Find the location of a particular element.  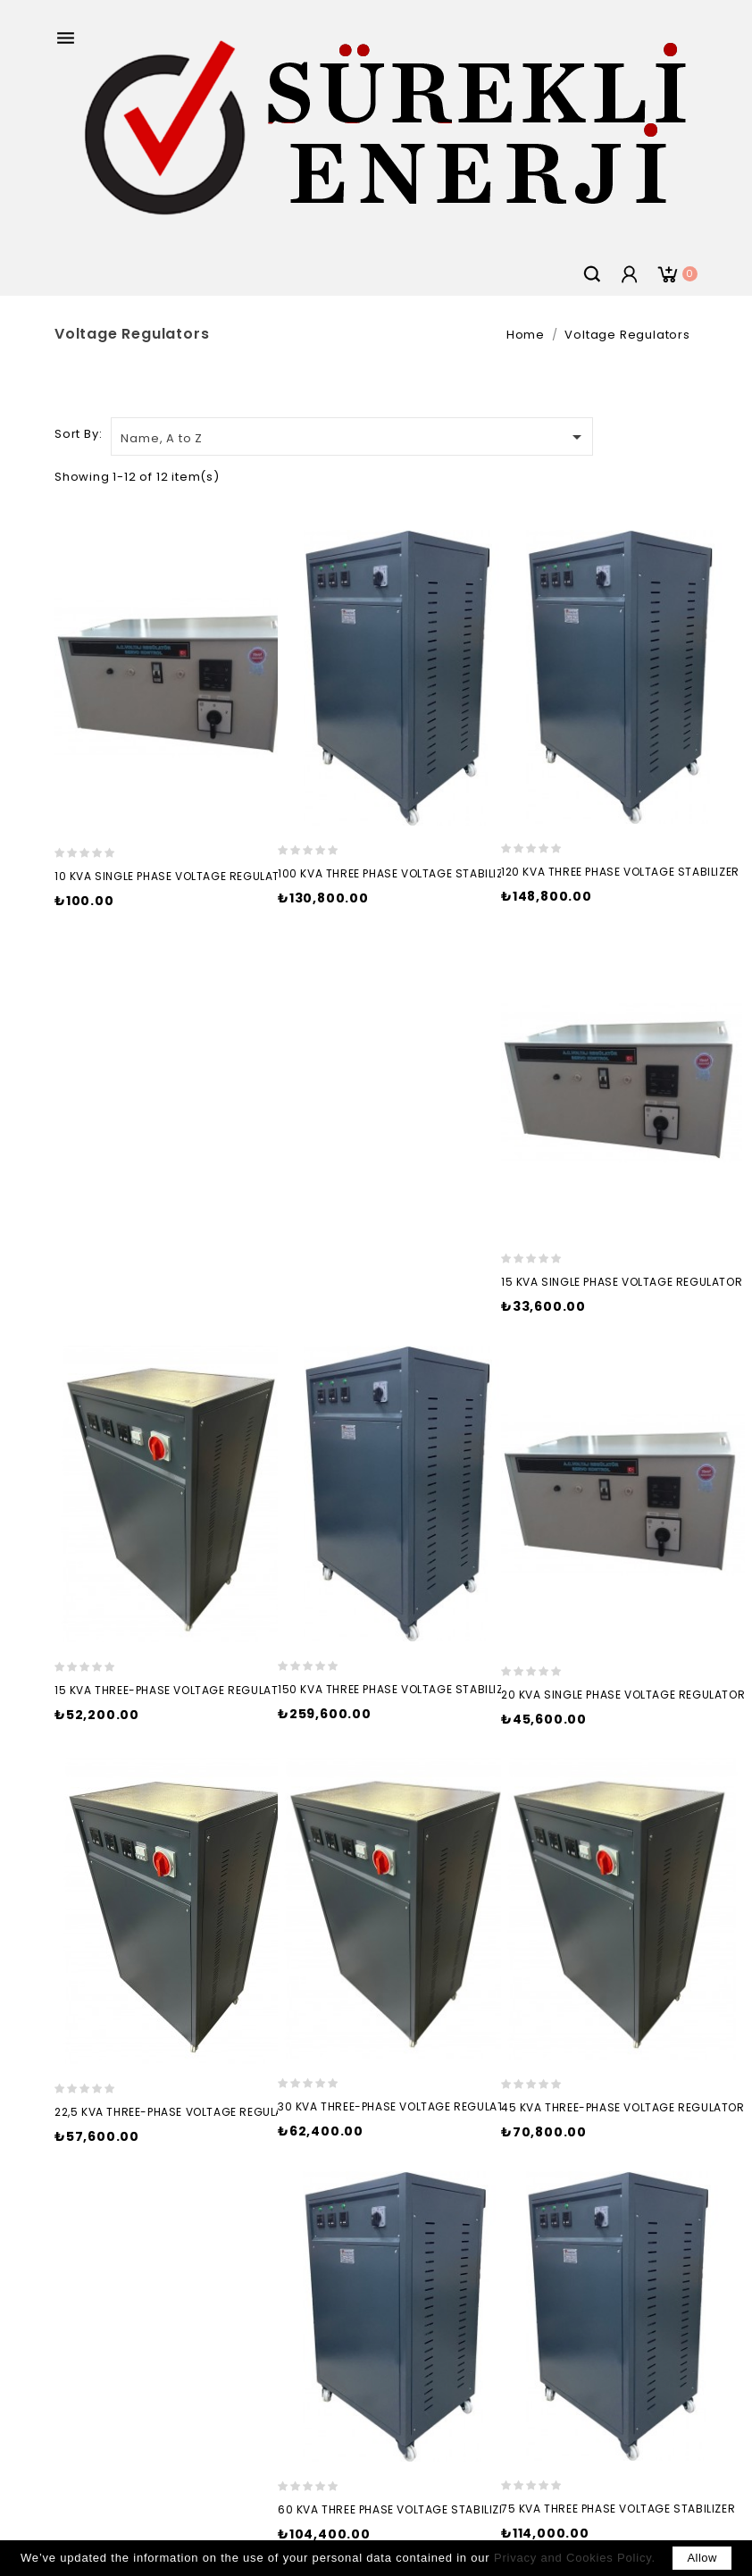

150 kVA THREE PHASE VOLTAGE STABILIZER is located at coordinates (397, 1689).